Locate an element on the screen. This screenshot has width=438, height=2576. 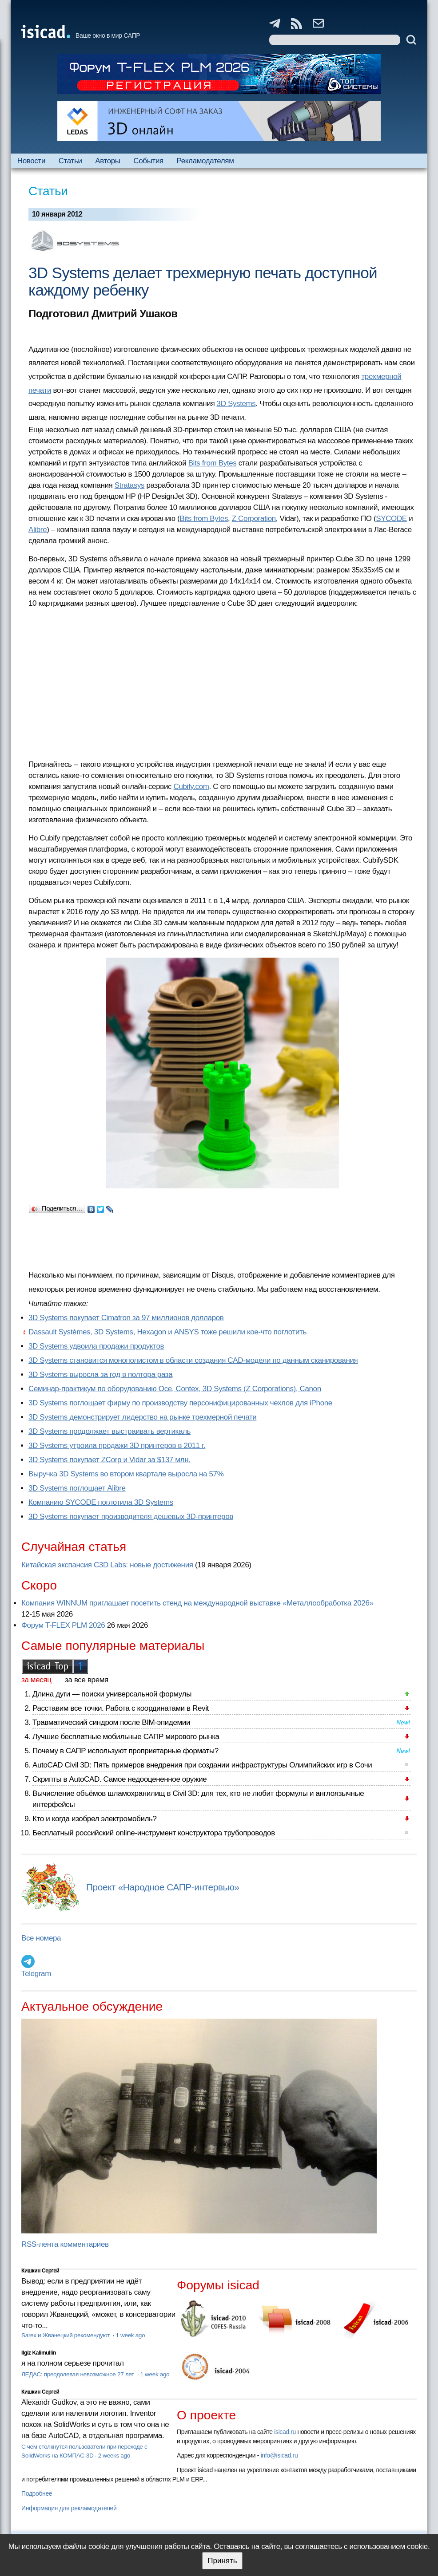
Информация для рекламодателей is located at coordinates (68, 2508).